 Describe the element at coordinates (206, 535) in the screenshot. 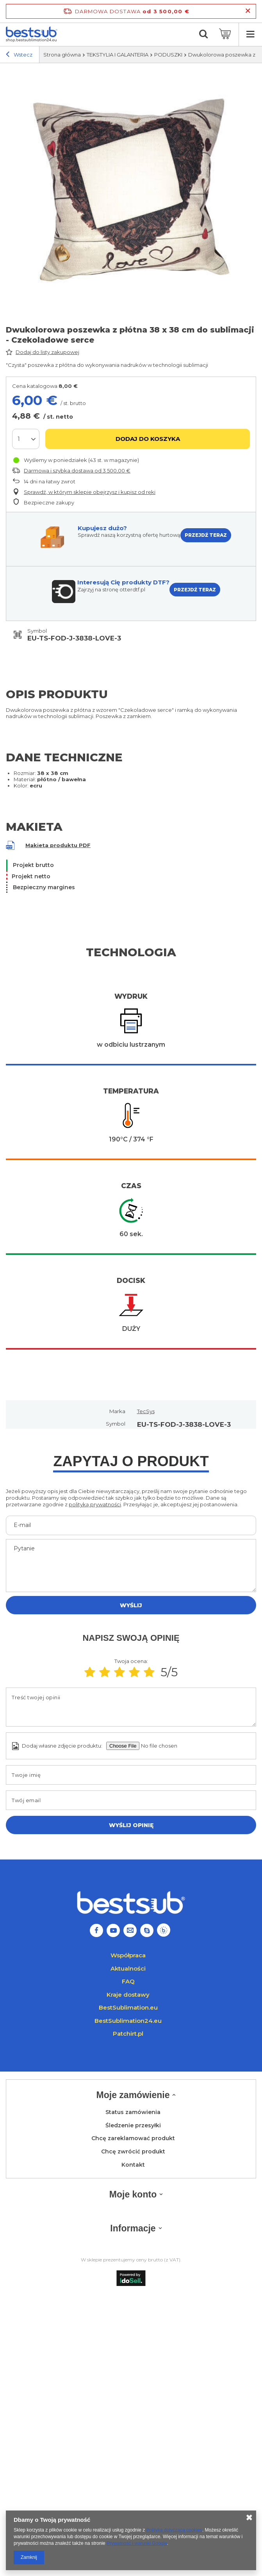

I see `PRZEJDŹ TERAZ` at that location.